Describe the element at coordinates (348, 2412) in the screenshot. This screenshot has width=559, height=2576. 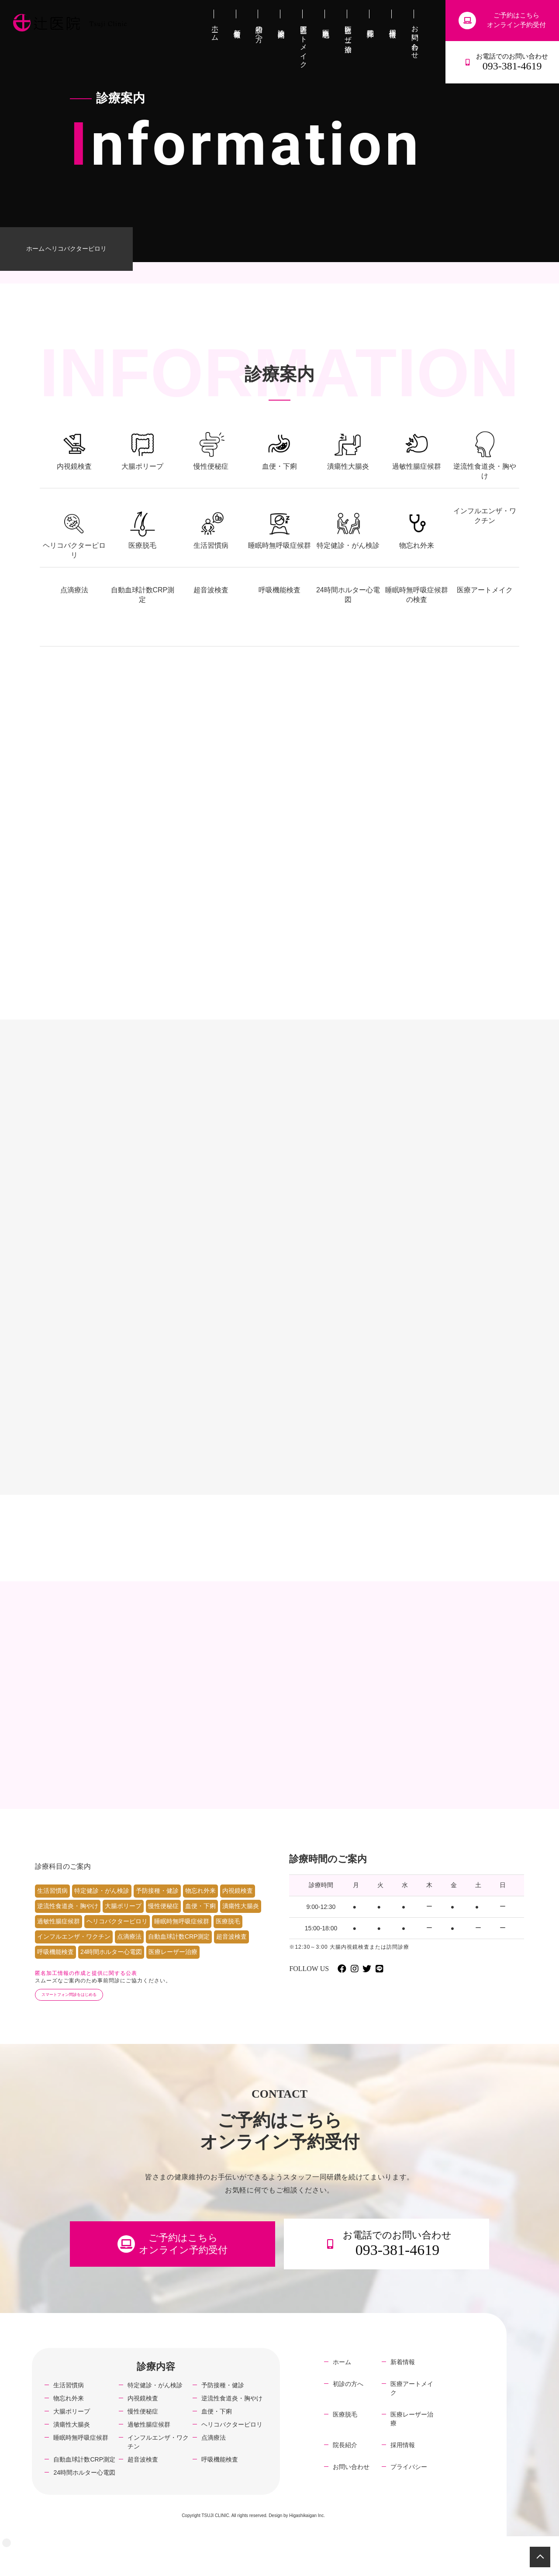
I see `初診の方へ` at that location.